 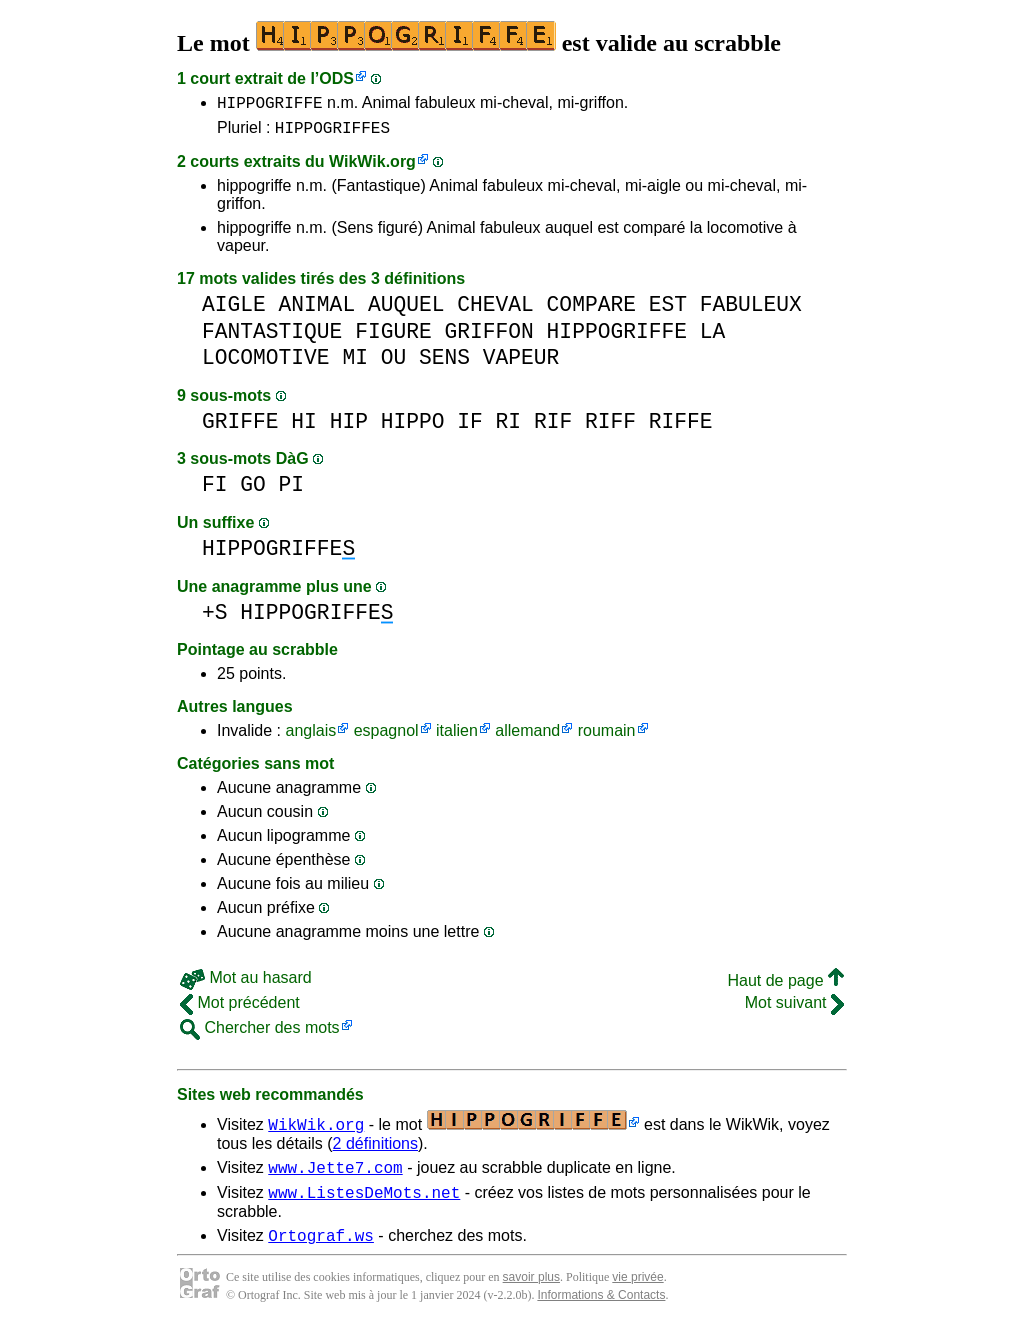 What do you see at coordinates (601, 1310) in the screenshot?
I see `Informations & Contacts` at bounding box center [601, 1310].